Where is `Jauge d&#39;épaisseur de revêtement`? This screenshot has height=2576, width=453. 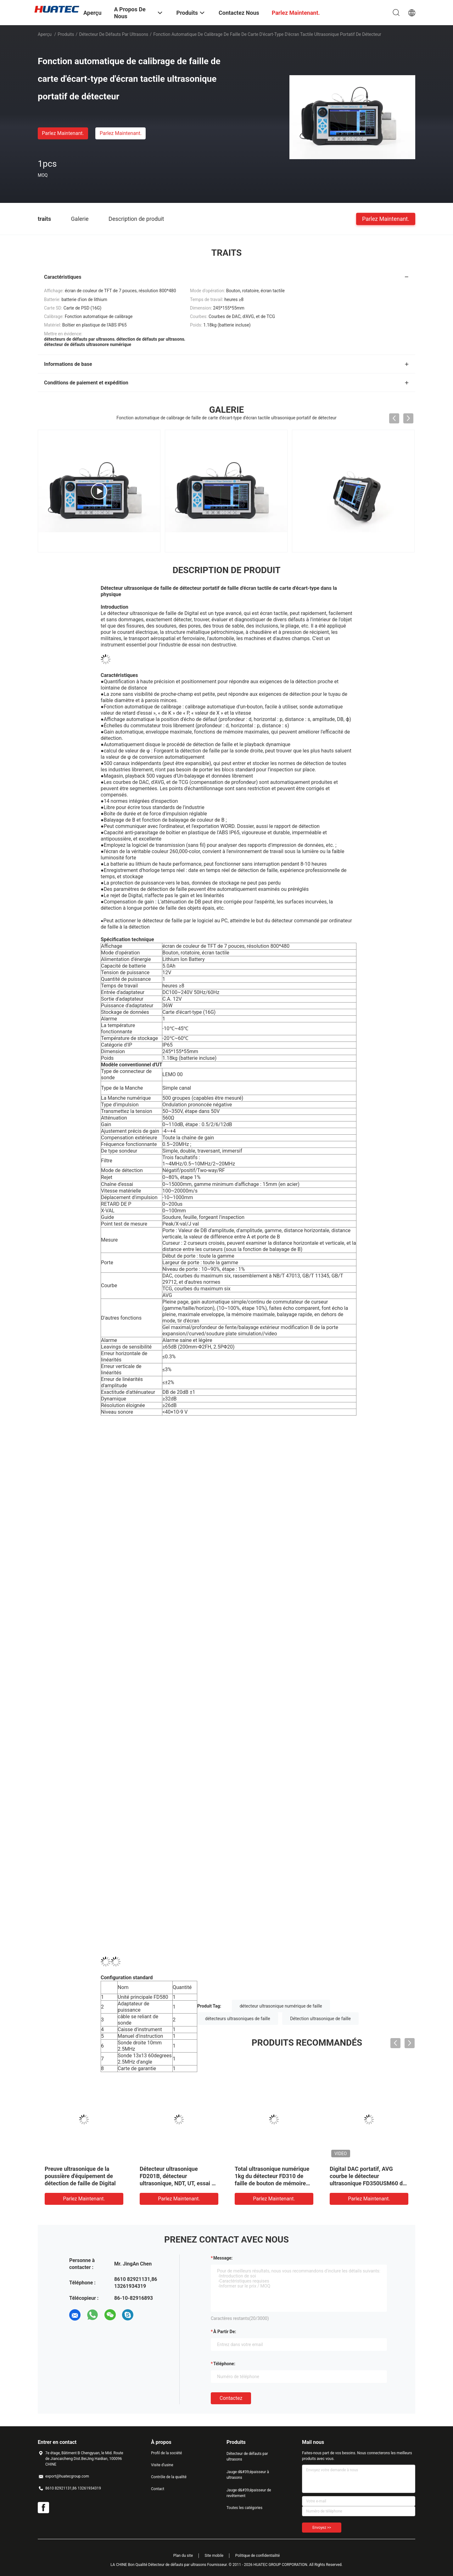 Jauge d&#39;épaisseur de revêtement is located at coordinates (248, 2493).